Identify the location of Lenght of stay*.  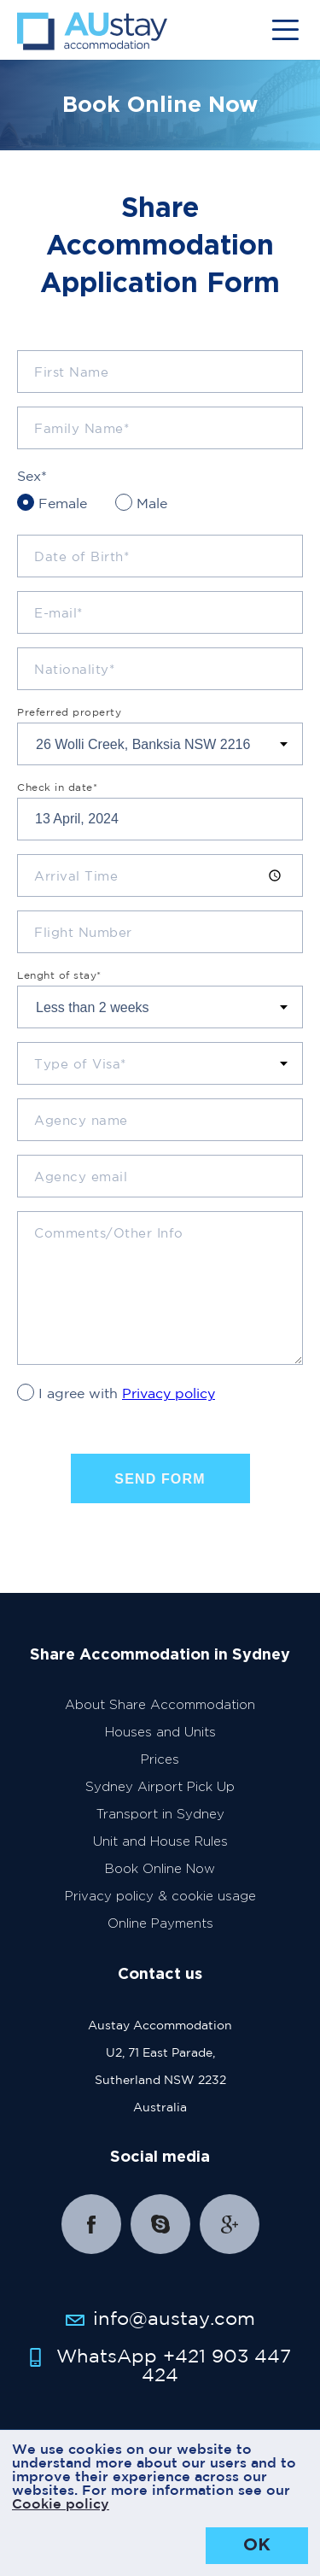
(59, 975).